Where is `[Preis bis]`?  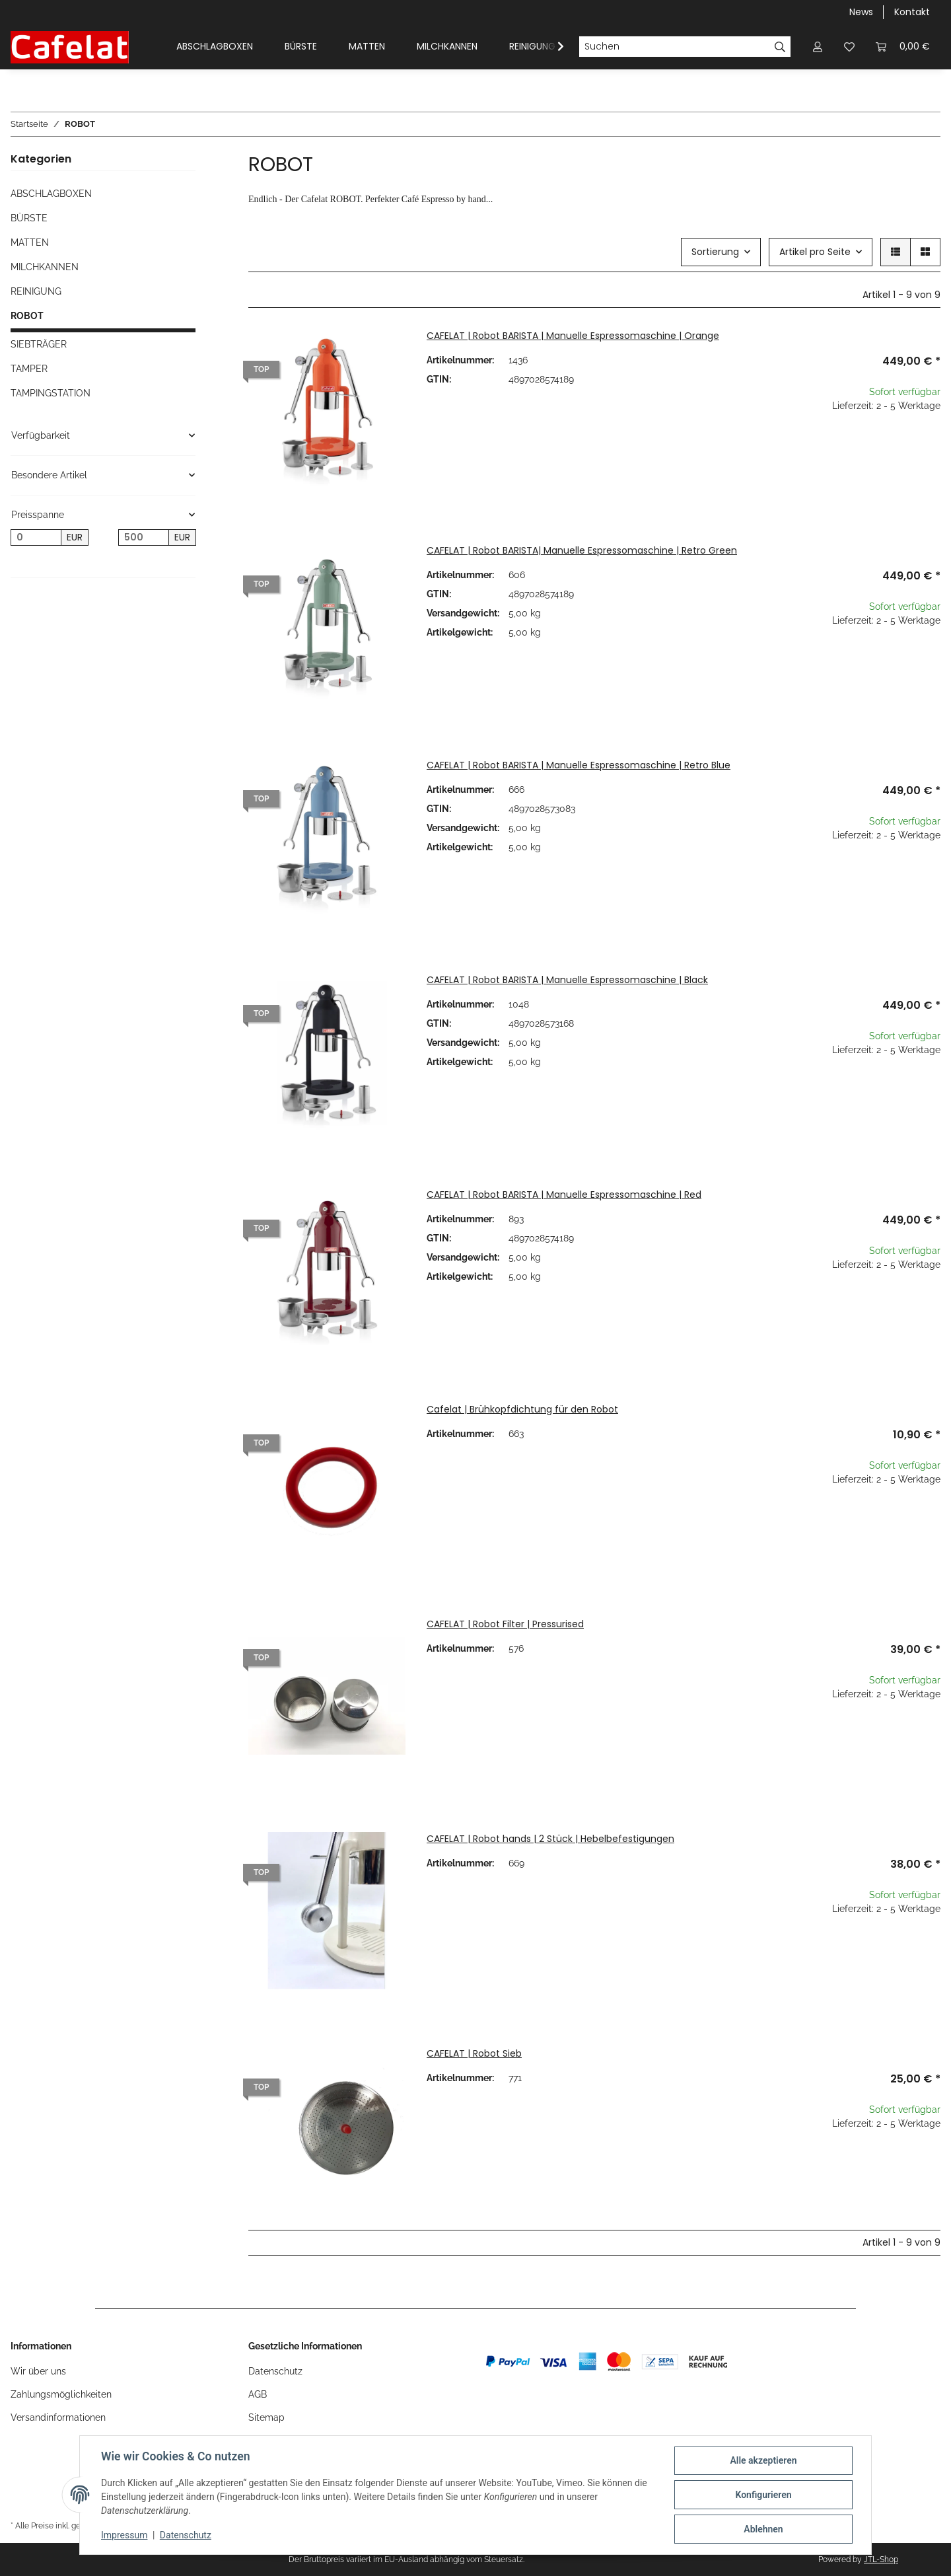 [Preis bis] is located at coordinates (143, 537).